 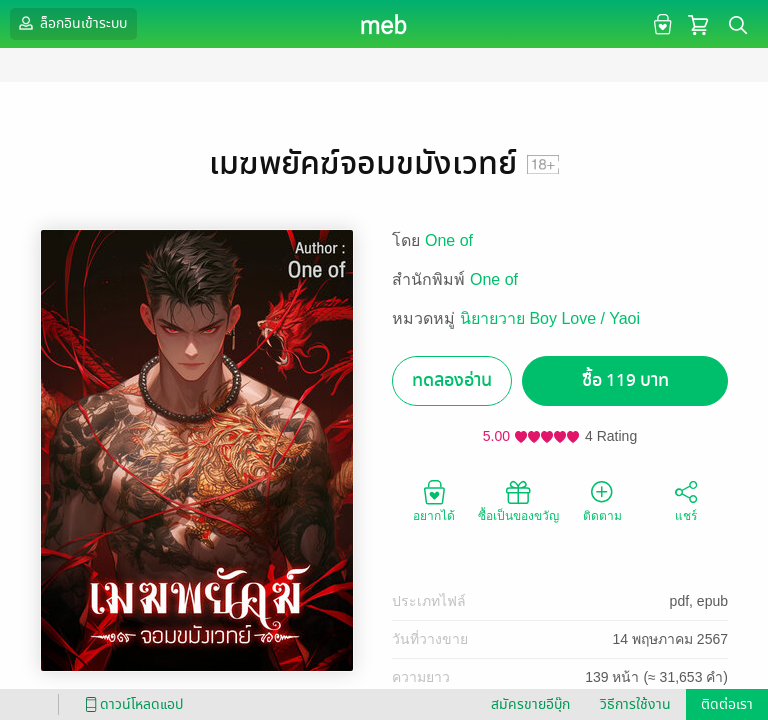 I want to click on นิยายวาย Boy Love / Yaoi, so click(x=550, y=318).